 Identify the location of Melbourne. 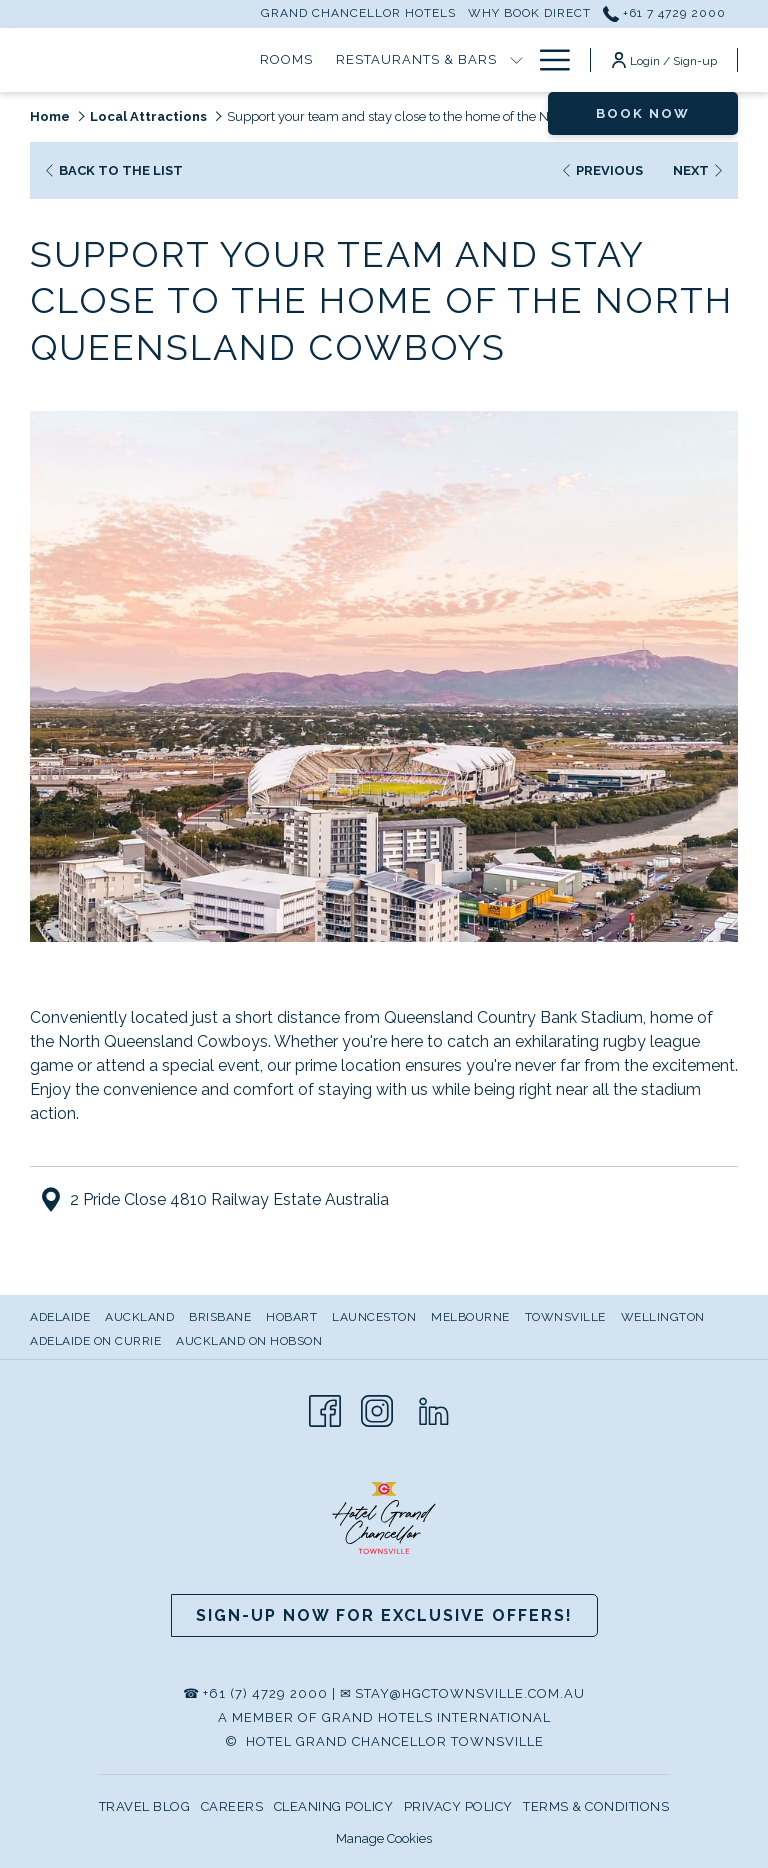
(470, 1317).